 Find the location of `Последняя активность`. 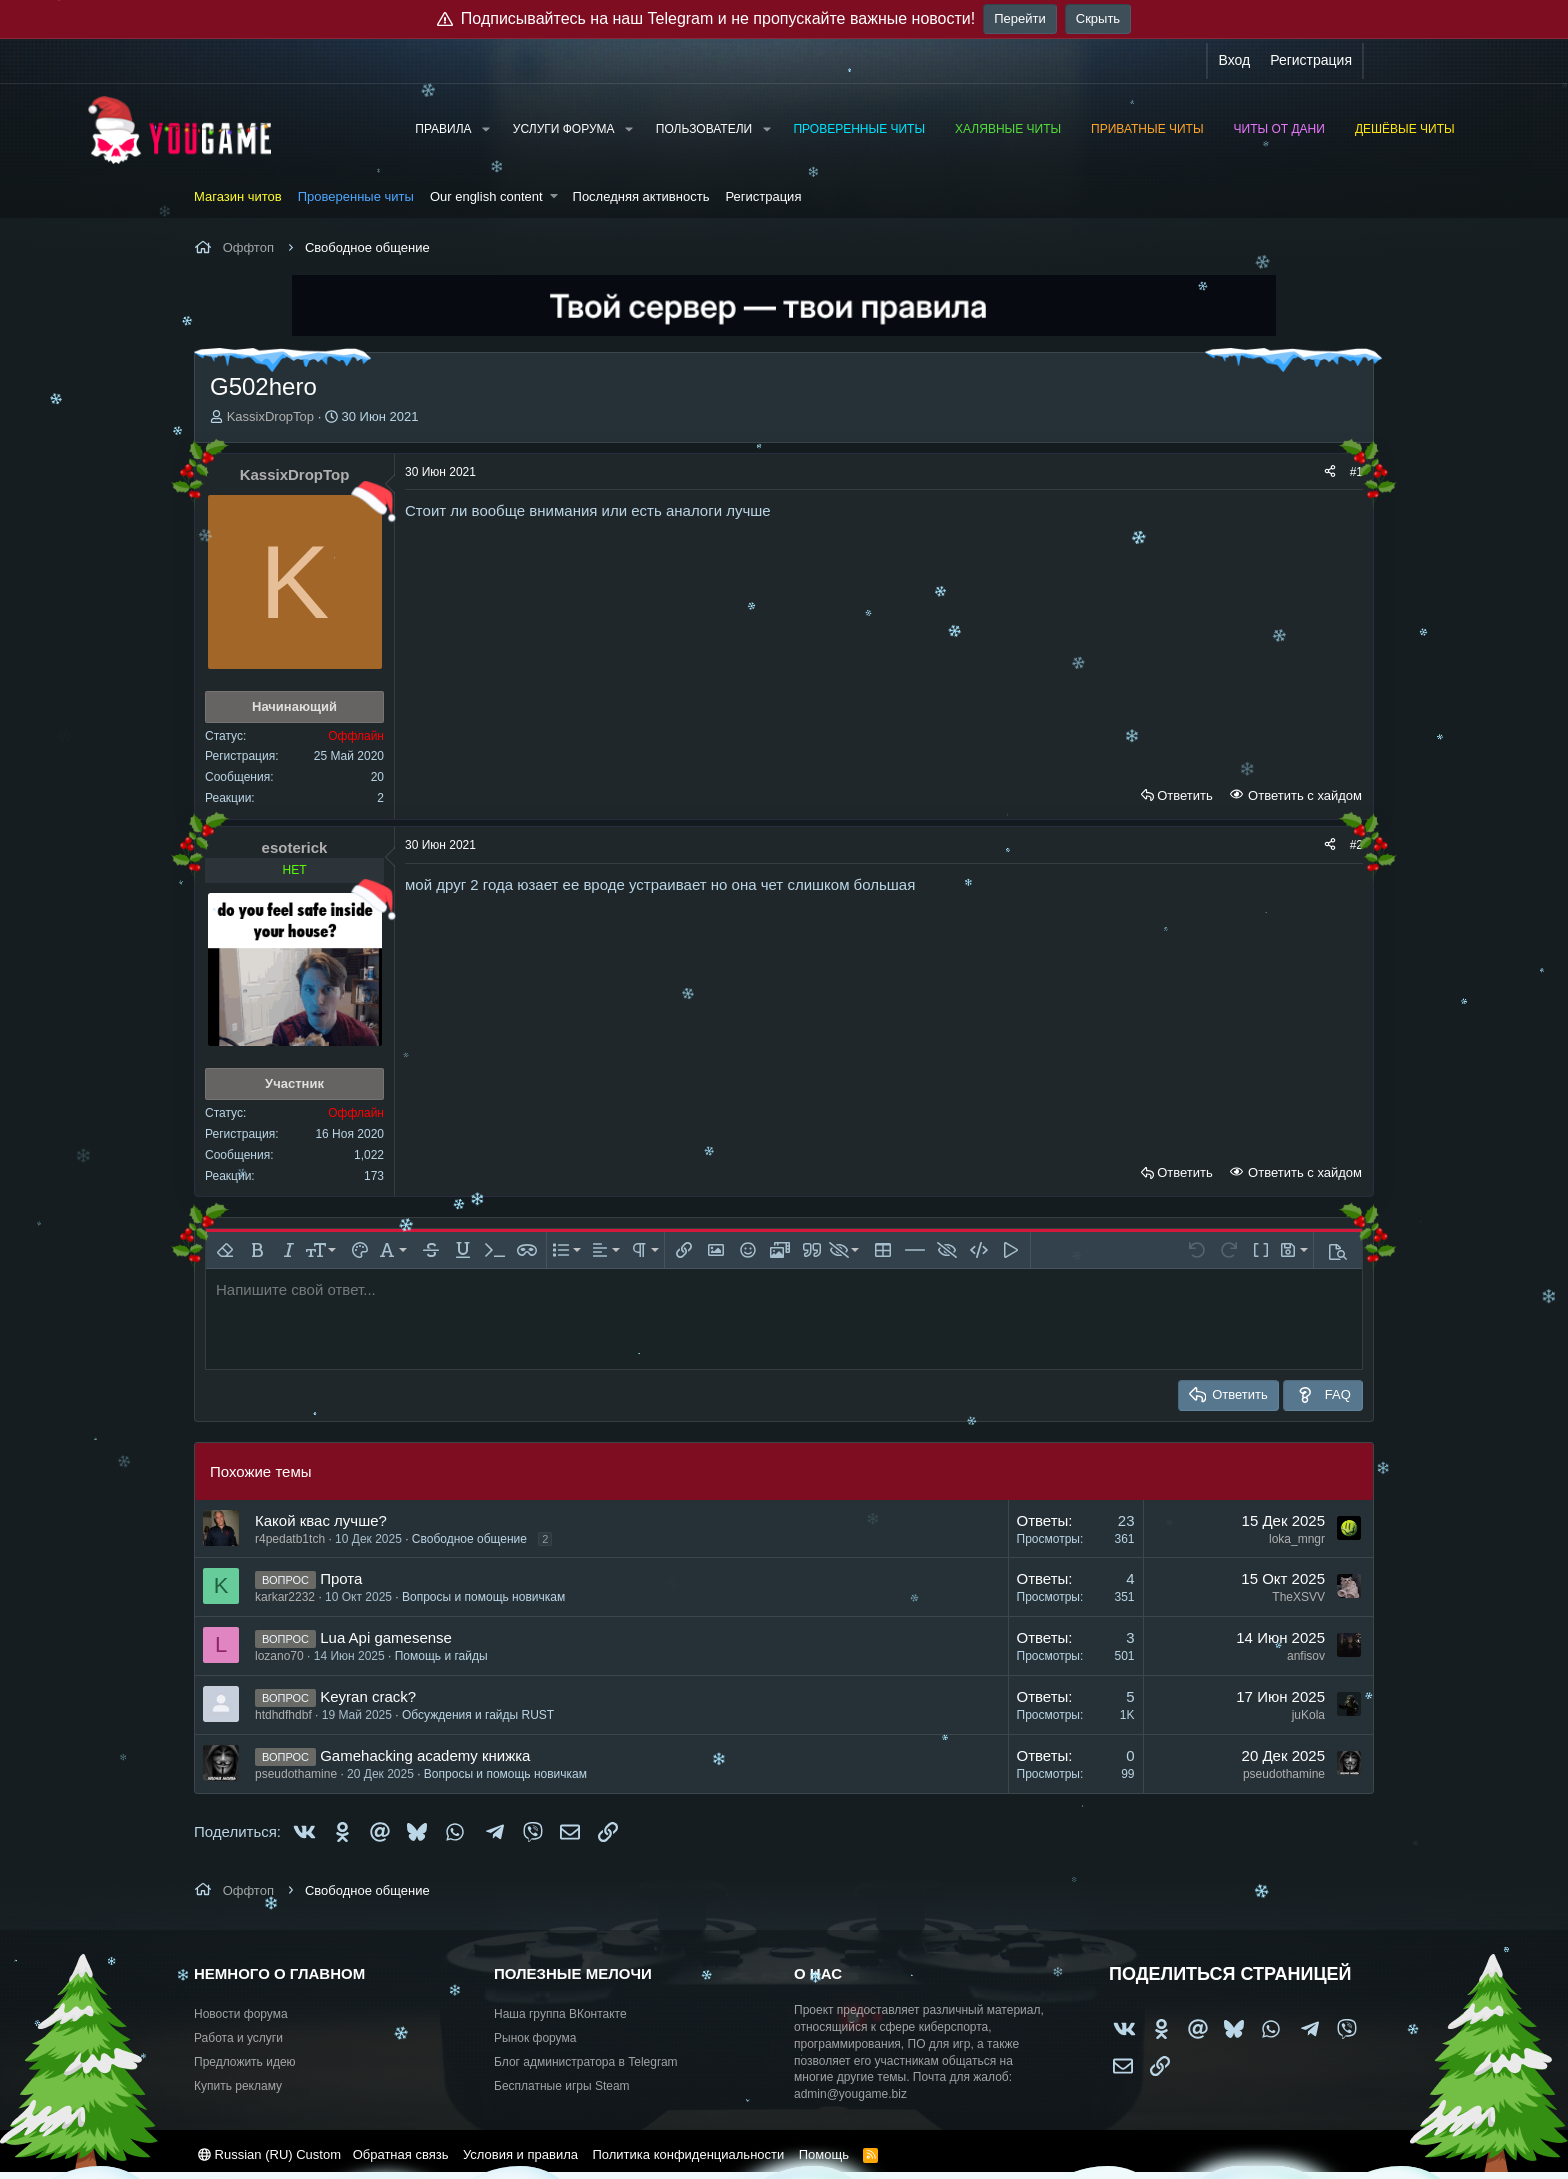

Последняя активность is located at coordinates (641, 196).